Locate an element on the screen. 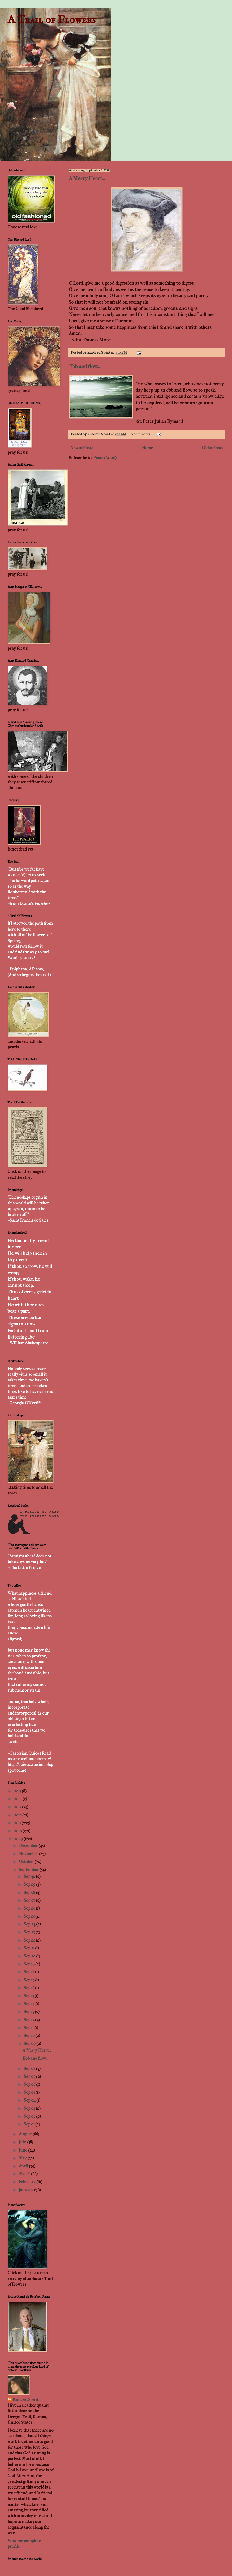 This screenshot has height=2576, width=232. Sep 29 is located at coordinates (30, 1884).